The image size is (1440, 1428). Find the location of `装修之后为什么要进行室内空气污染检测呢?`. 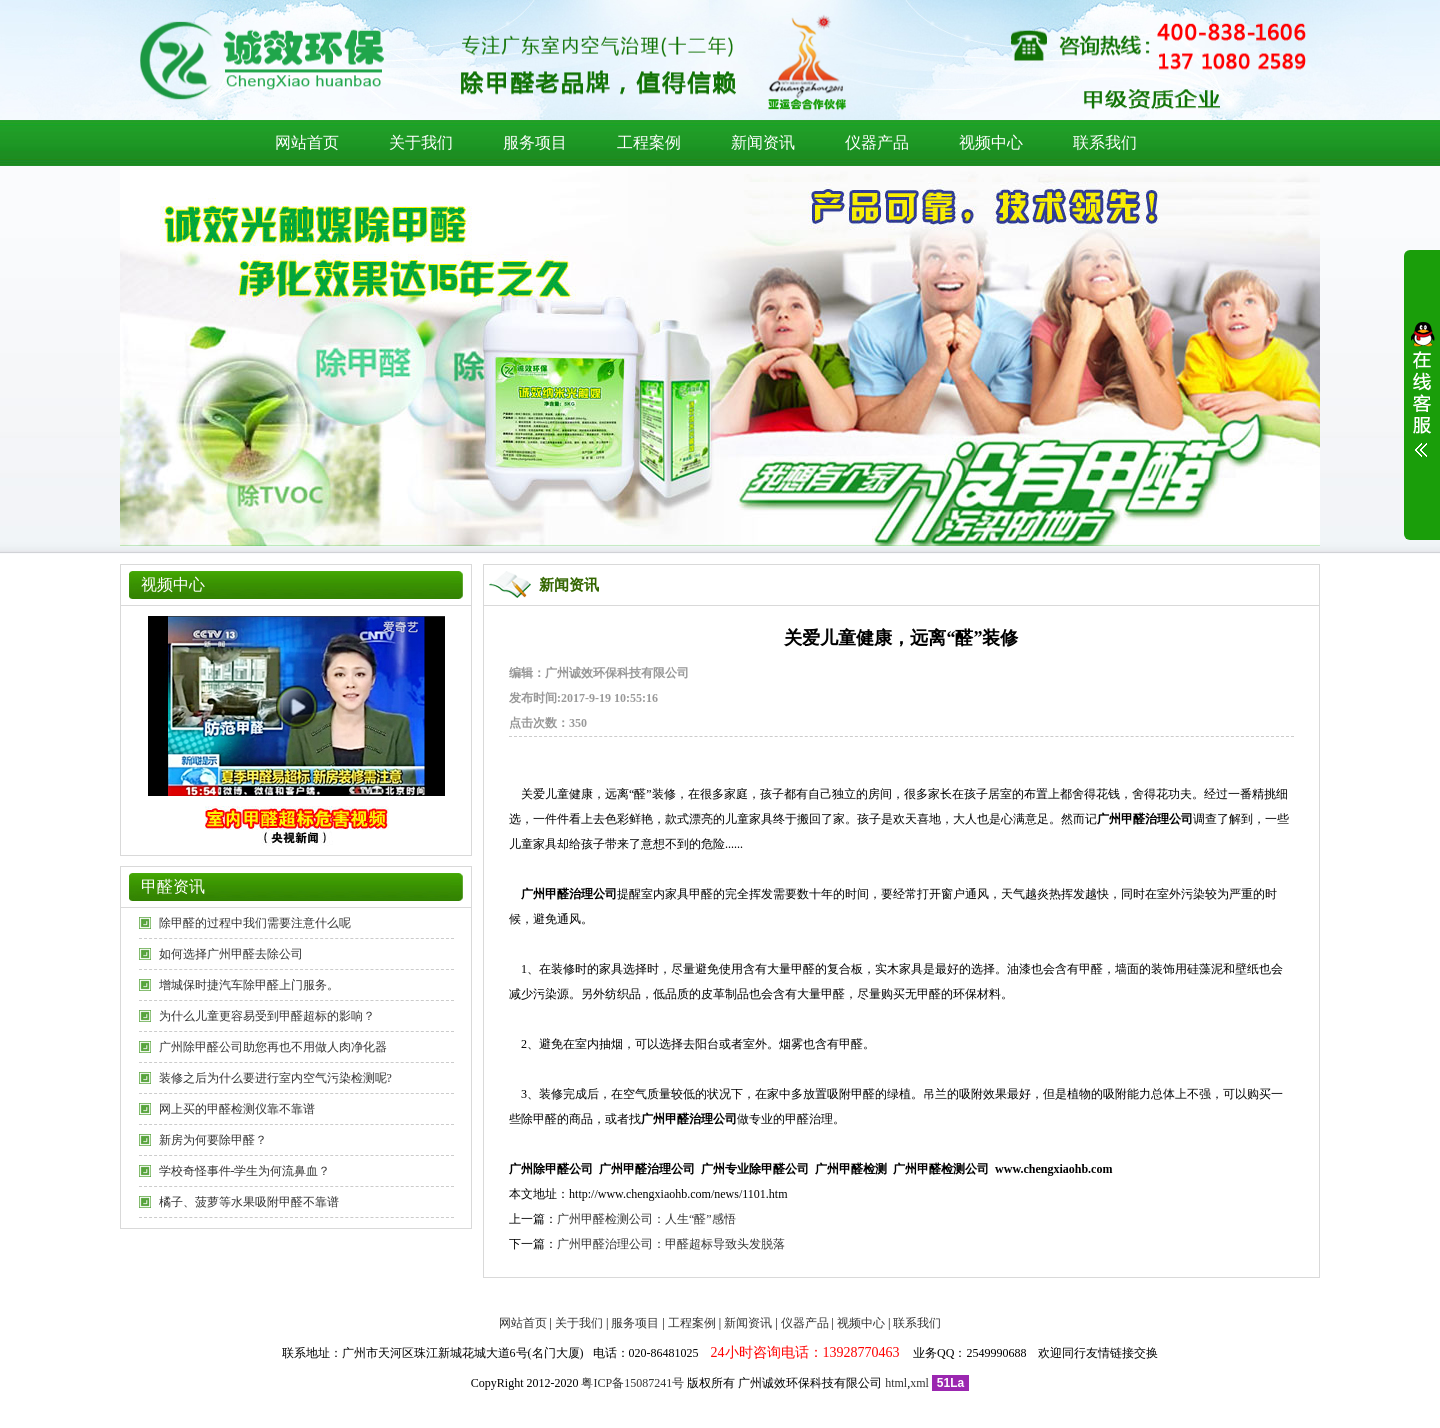

装修之后为什么要进行室内空气污染检测呢? is located at coordinates (275, 1078).